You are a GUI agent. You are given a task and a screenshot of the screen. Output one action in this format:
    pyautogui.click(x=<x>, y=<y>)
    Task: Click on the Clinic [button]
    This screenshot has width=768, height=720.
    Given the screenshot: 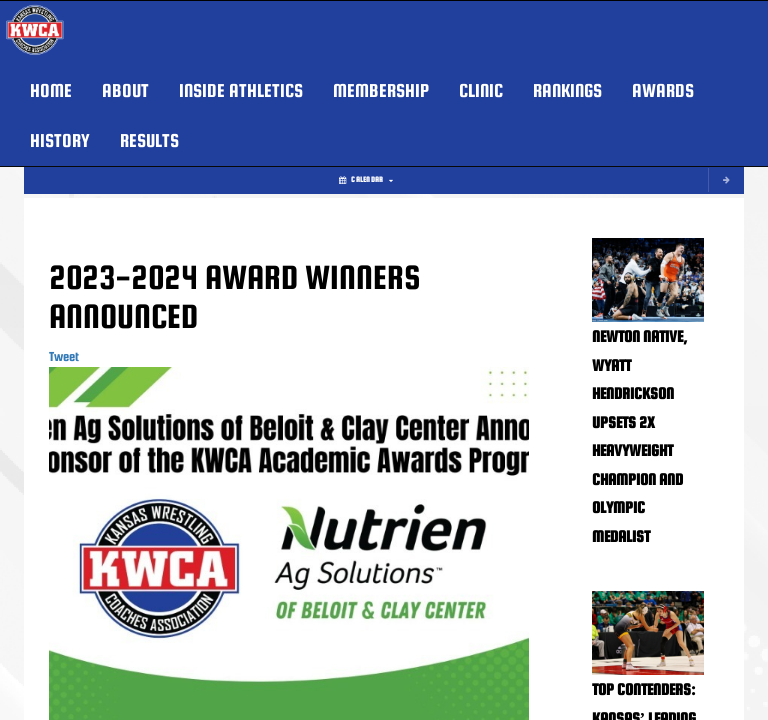 What is the action you would take?
    pyautogui.click(x=481, y=90)
    